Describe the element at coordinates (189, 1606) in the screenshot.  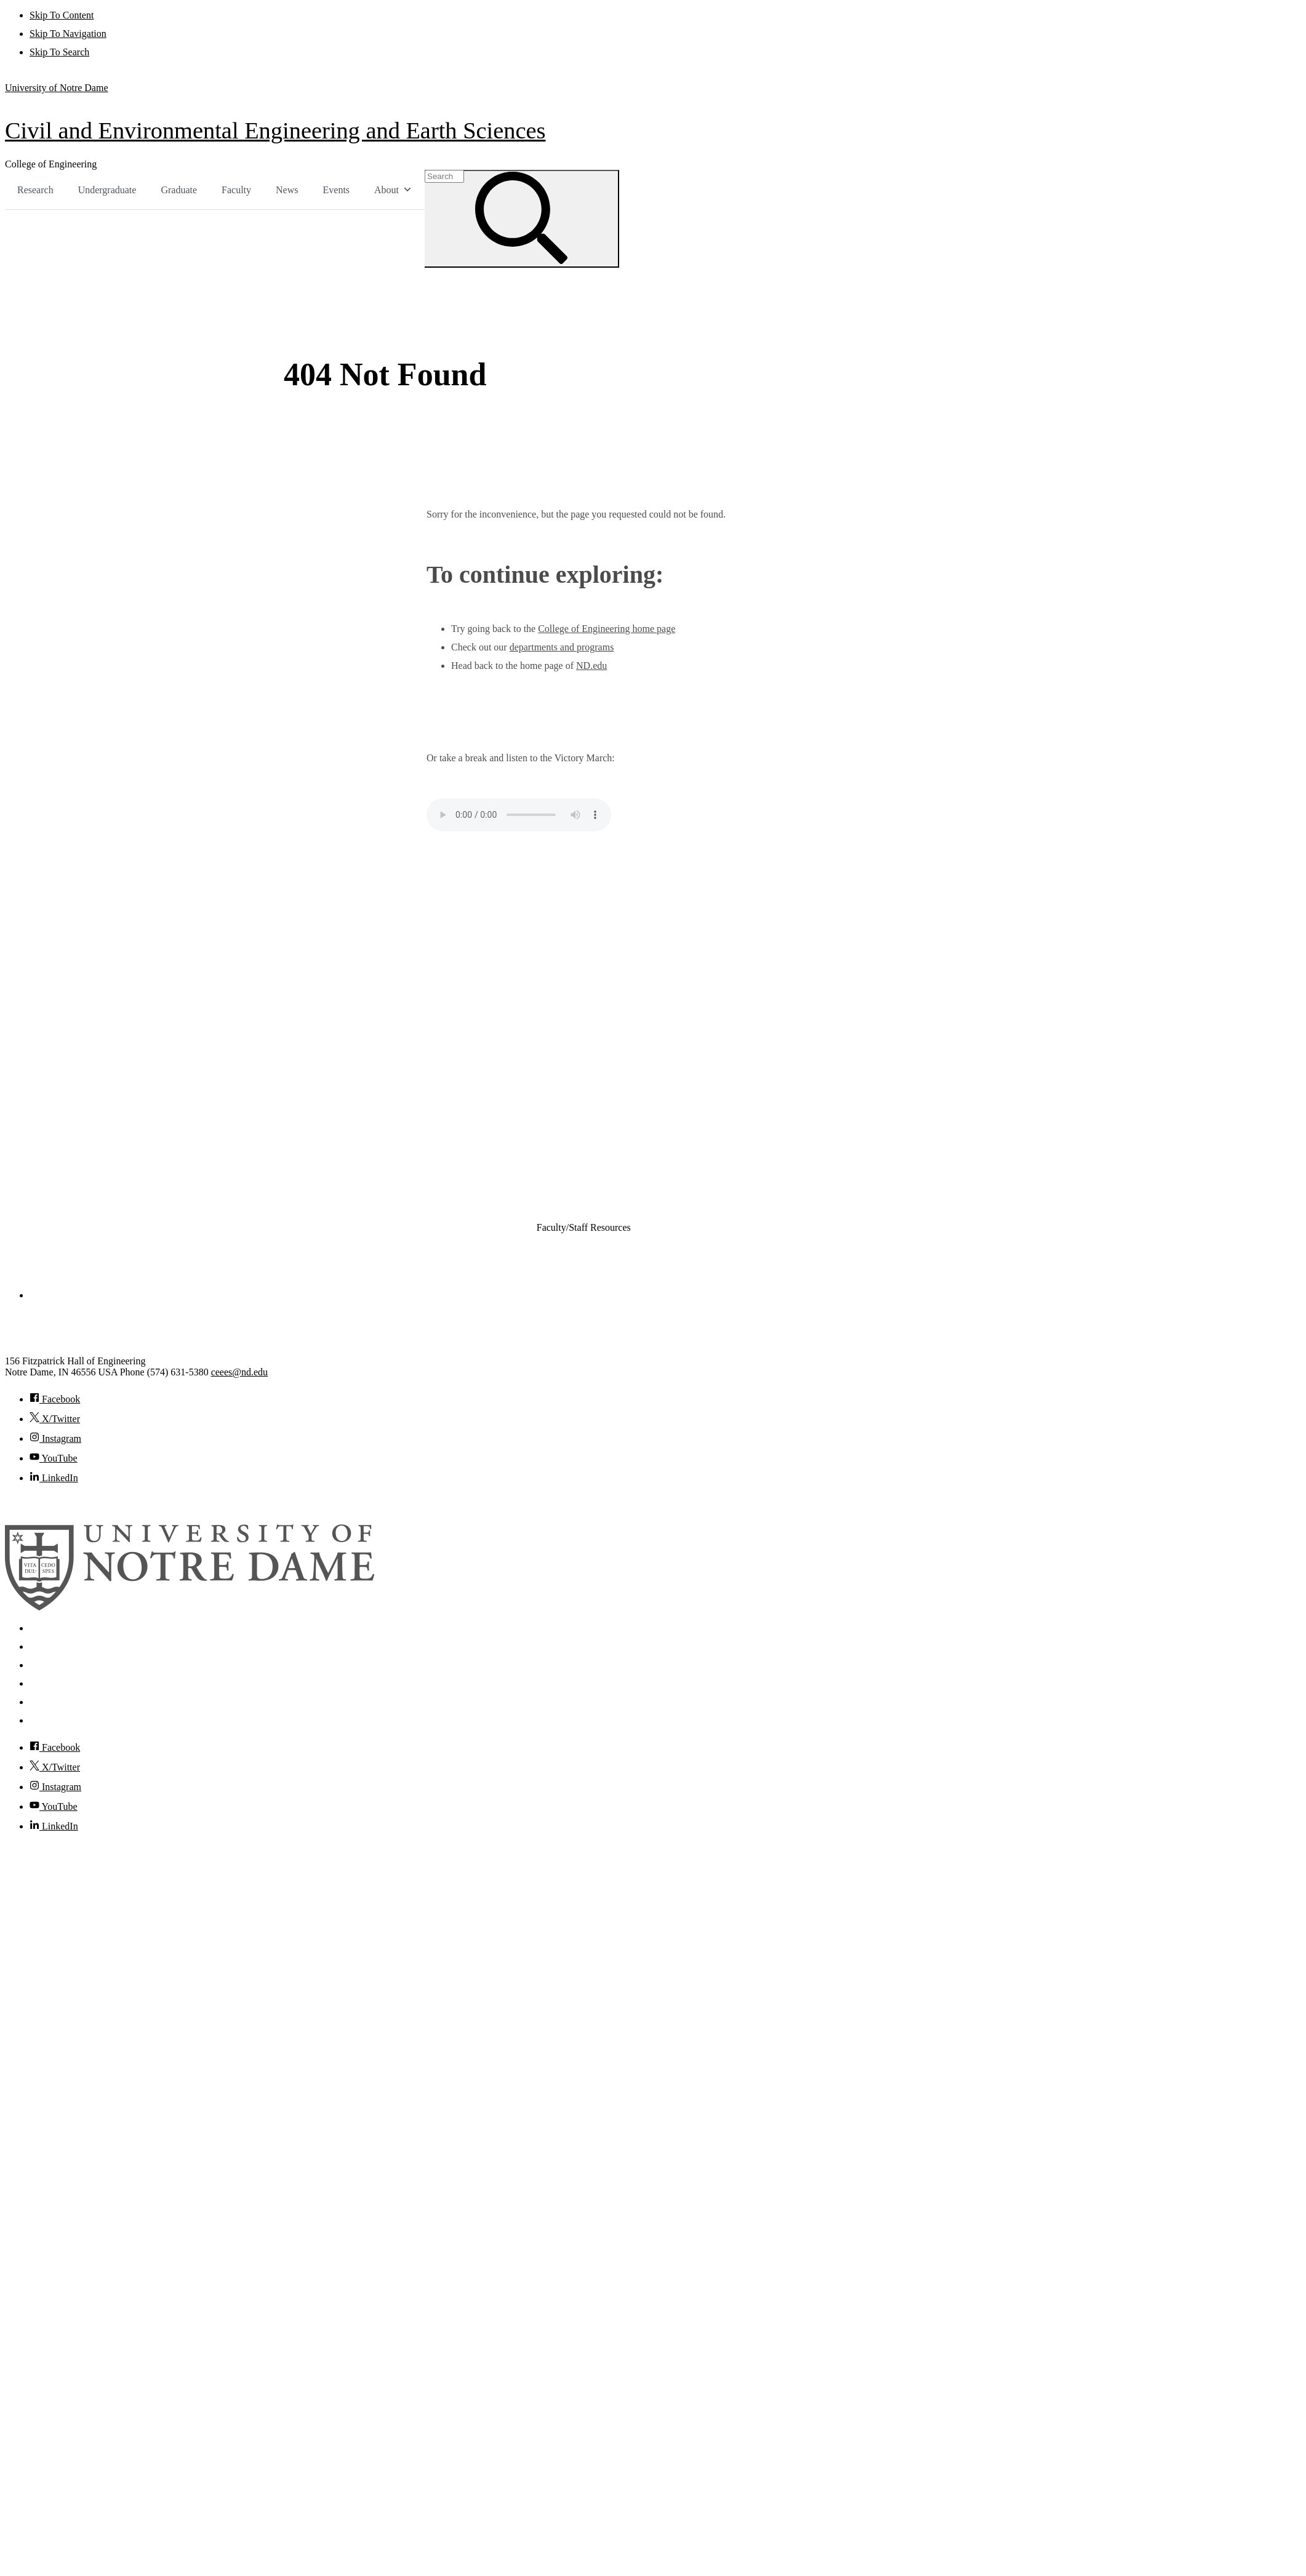
I see `[University of Notre Dame]` at that location.